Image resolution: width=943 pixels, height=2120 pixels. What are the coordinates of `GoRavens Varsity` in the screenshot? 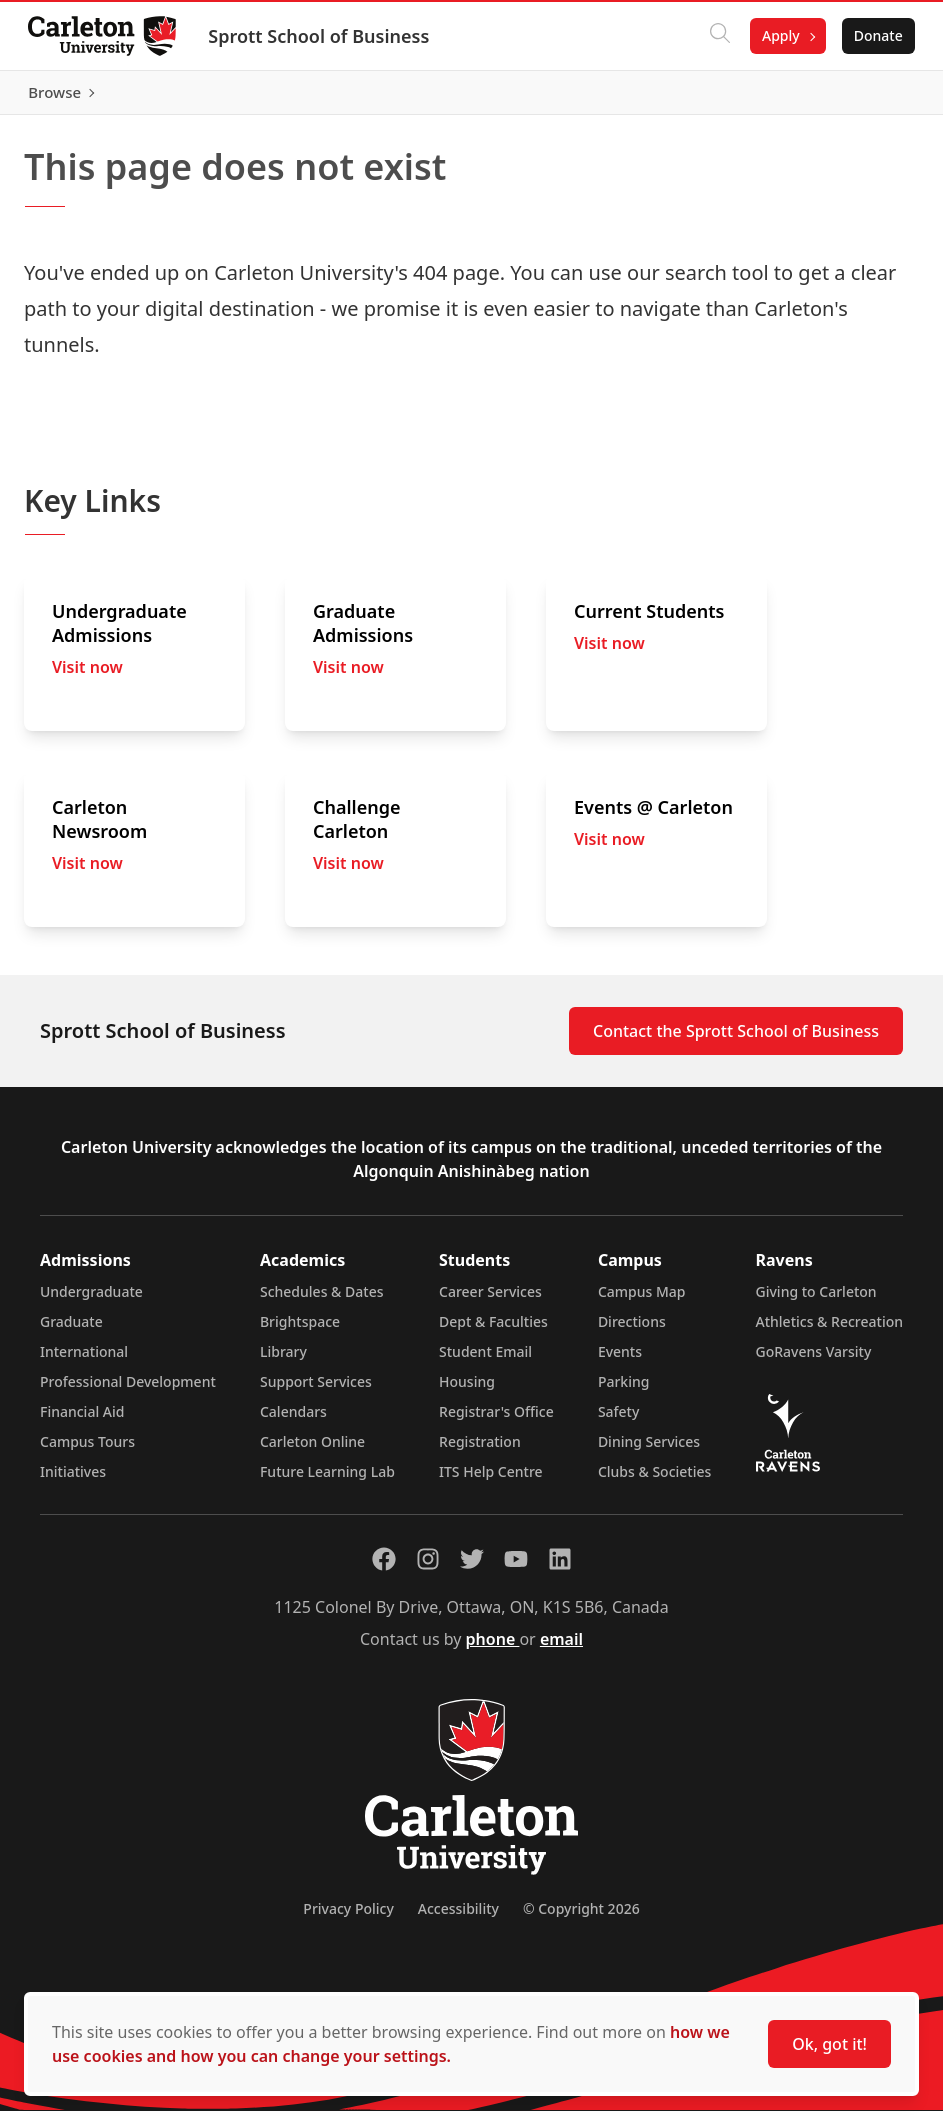 It's located at (814, 1360).